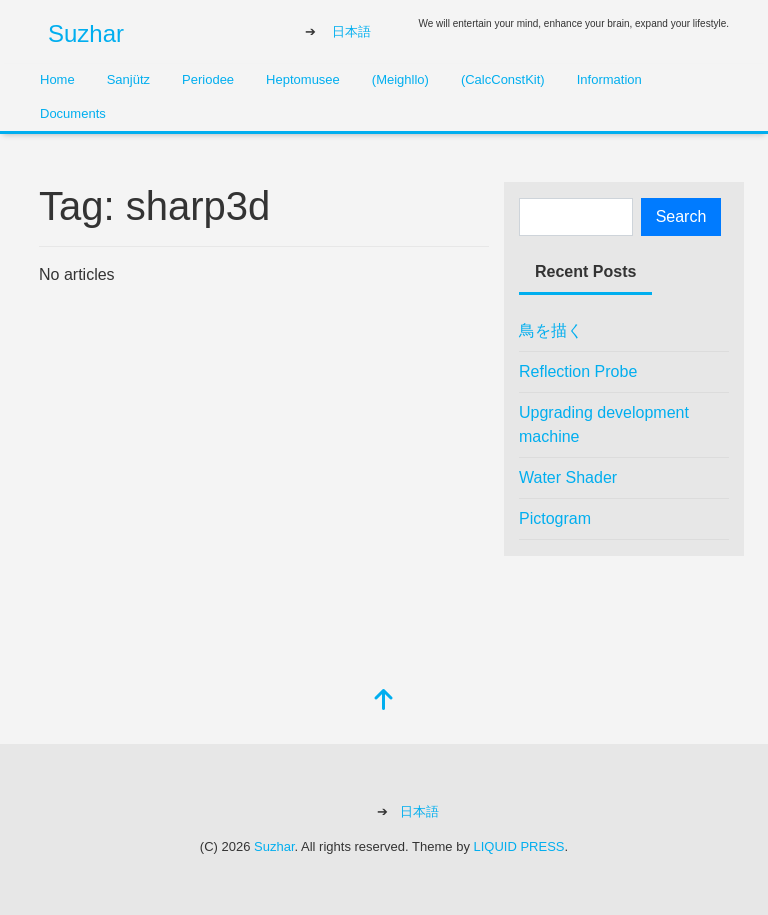  What do you see at coordinates (578, 371) in the screenshot?
I see `Reflection Probe` at bounding box center [578, 371].